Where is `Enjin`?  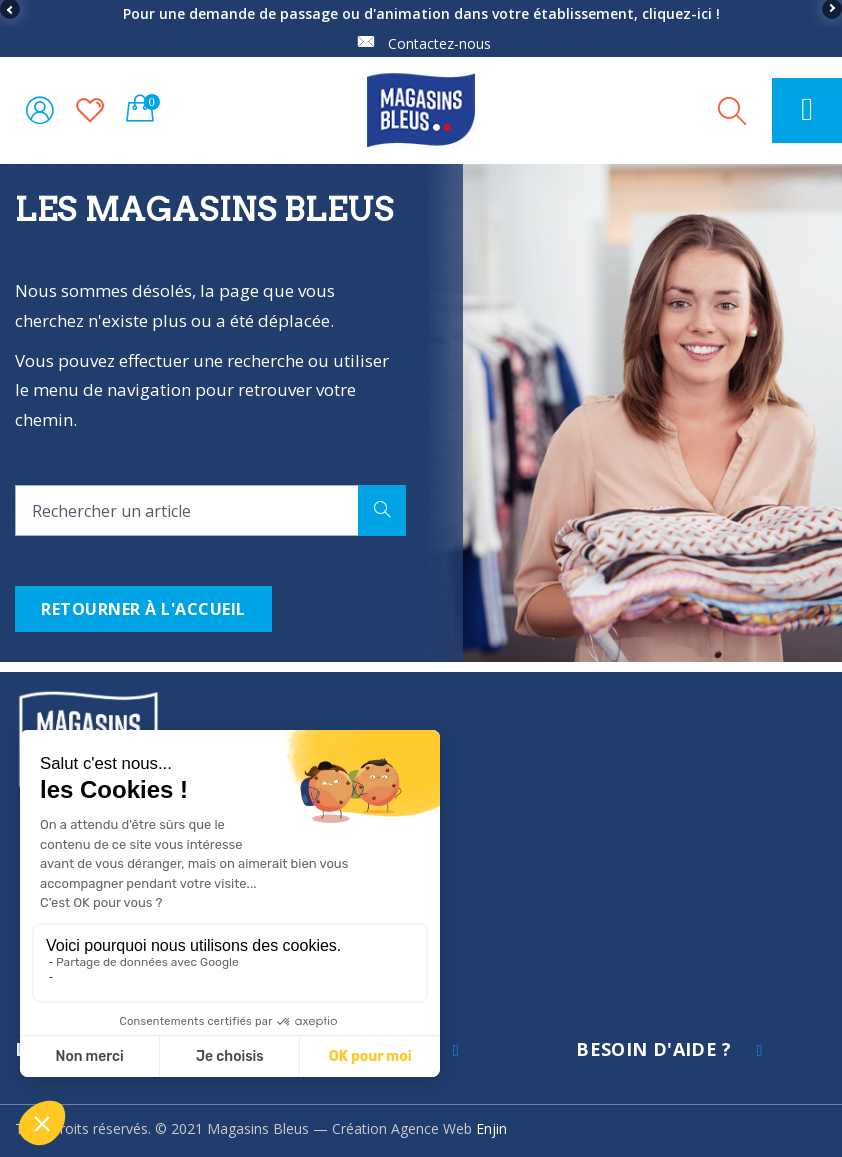
Enjin is located at coordinates (491, 1128).